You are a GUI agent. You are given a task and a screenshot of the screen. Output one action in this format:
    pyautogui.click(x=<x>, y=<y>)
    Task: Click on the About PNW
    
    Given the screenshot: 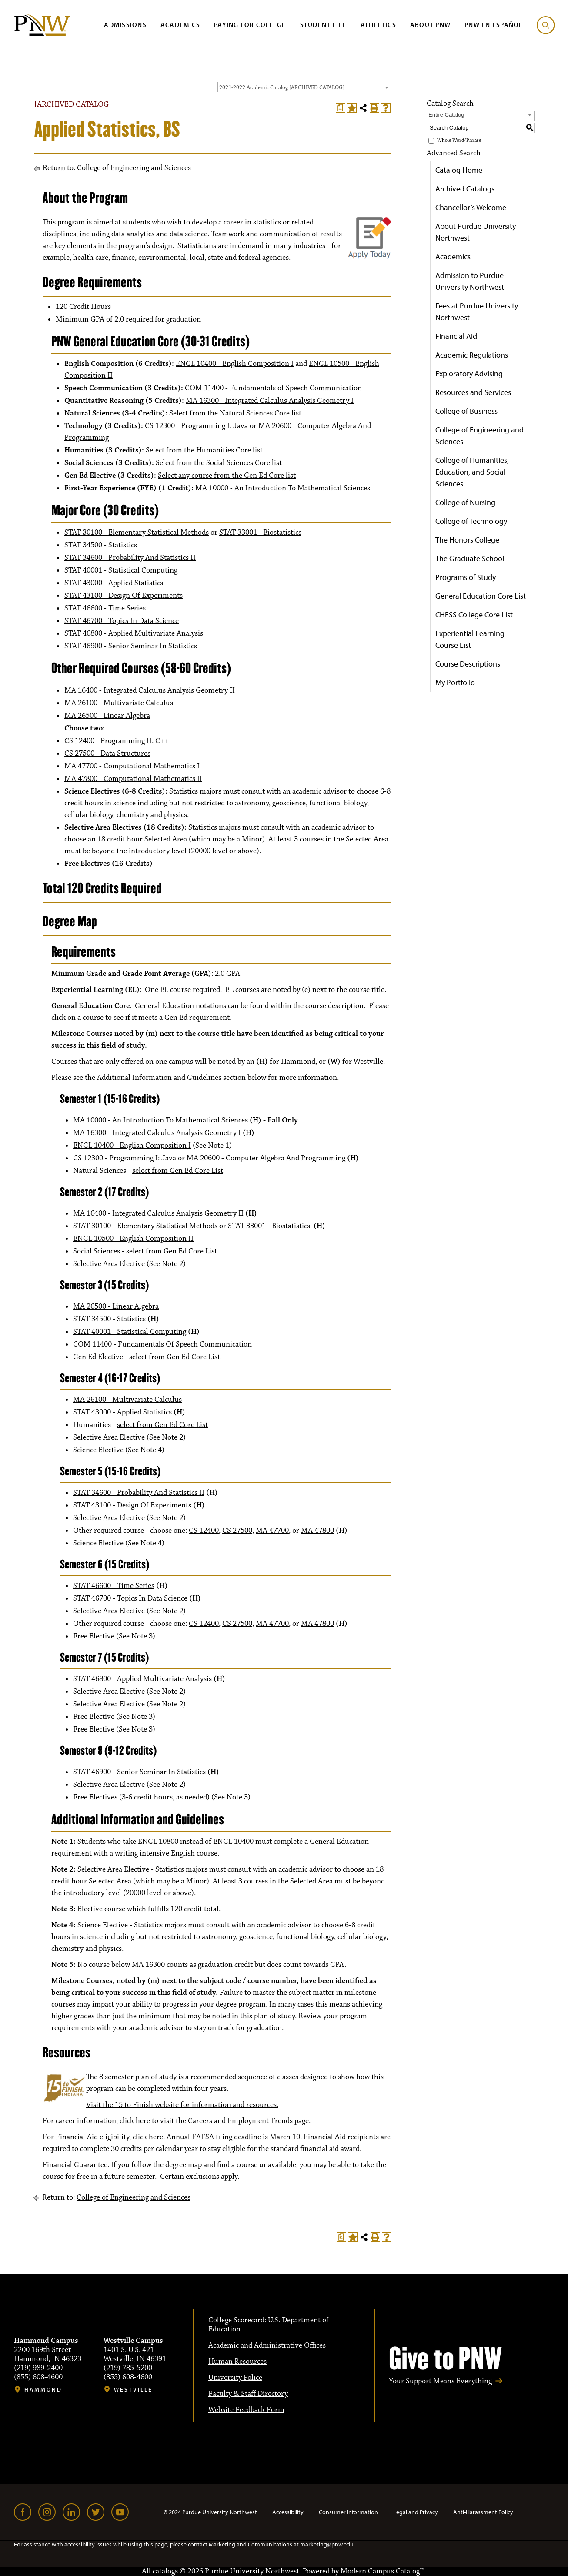 What is the action you would take?
    pyautogui.click(x=430, y=24)
    